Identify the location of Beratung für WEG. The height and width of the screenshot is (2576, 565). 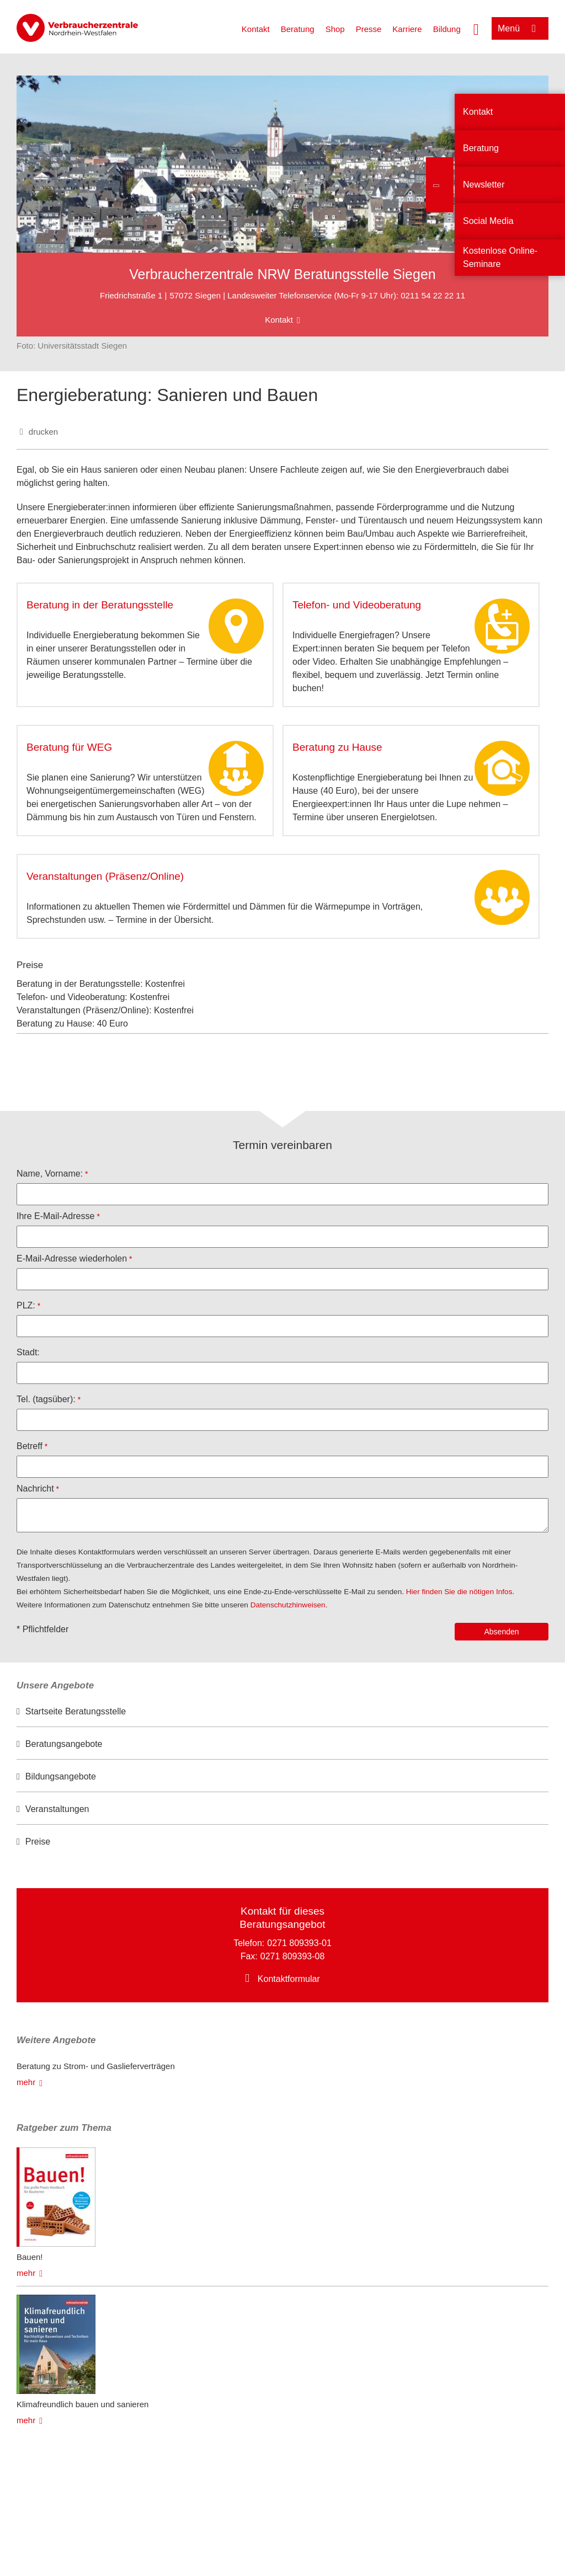
(69, 747).